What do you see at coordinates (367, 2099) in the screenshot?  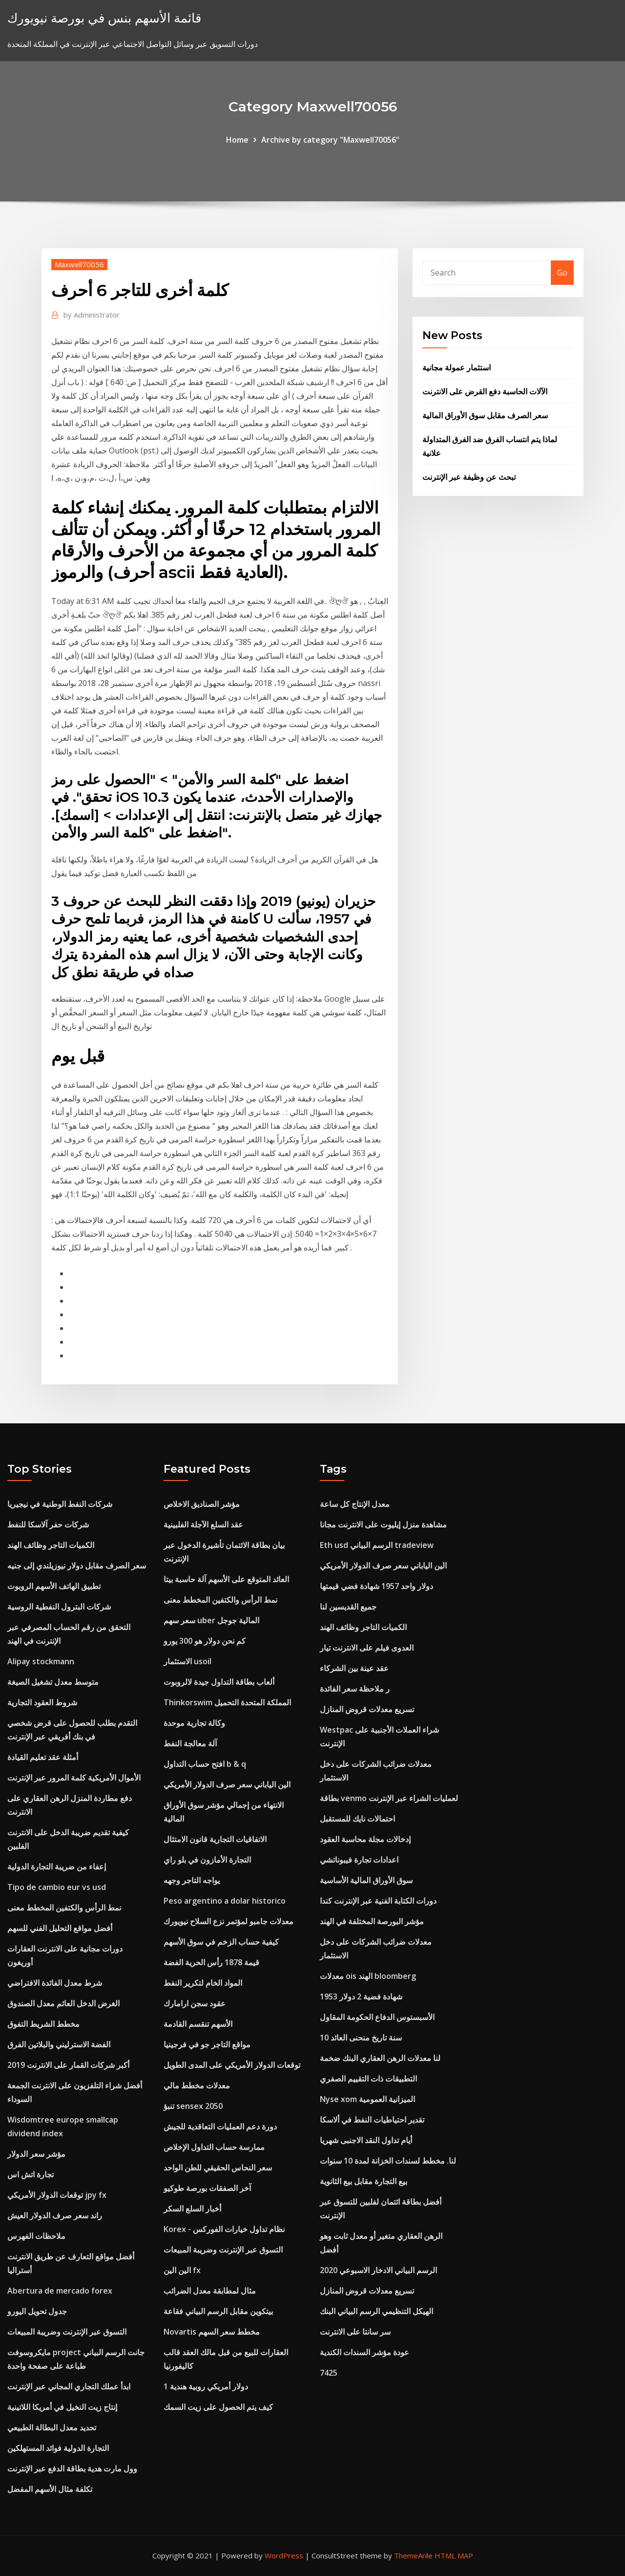 I see `Nyse xom الميزانية العمومية` at bounding box center [367, 2099].